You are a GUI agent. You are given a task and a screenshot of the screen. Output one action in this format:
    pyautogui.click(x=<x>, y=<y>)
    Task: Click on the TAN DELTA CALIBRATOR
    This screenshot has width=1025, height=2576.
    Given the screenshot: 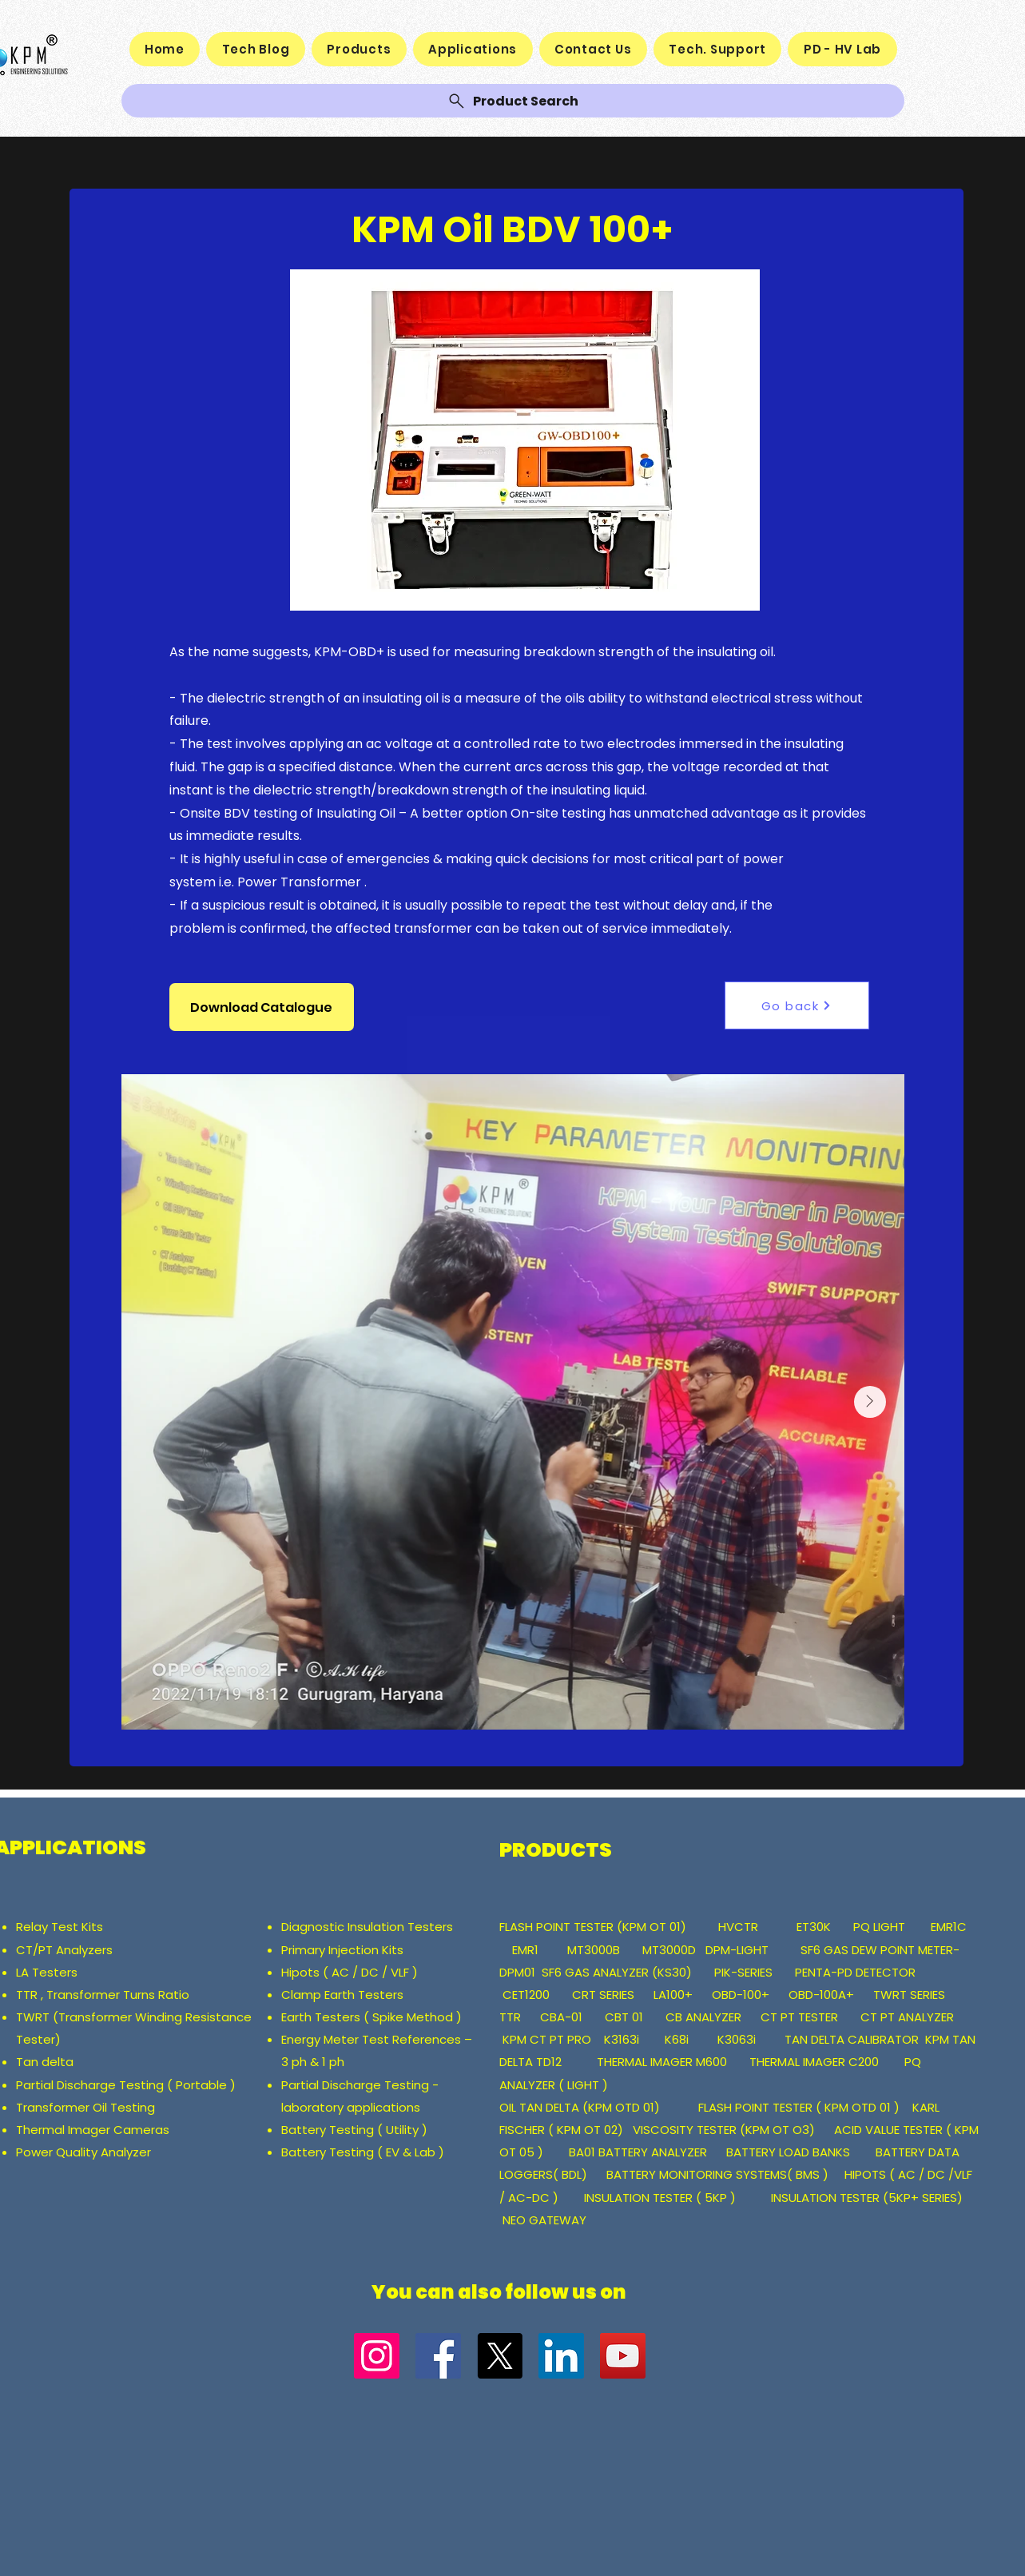 What is the action you would take?
    pyautogui.click(x=853, y=2039)
    